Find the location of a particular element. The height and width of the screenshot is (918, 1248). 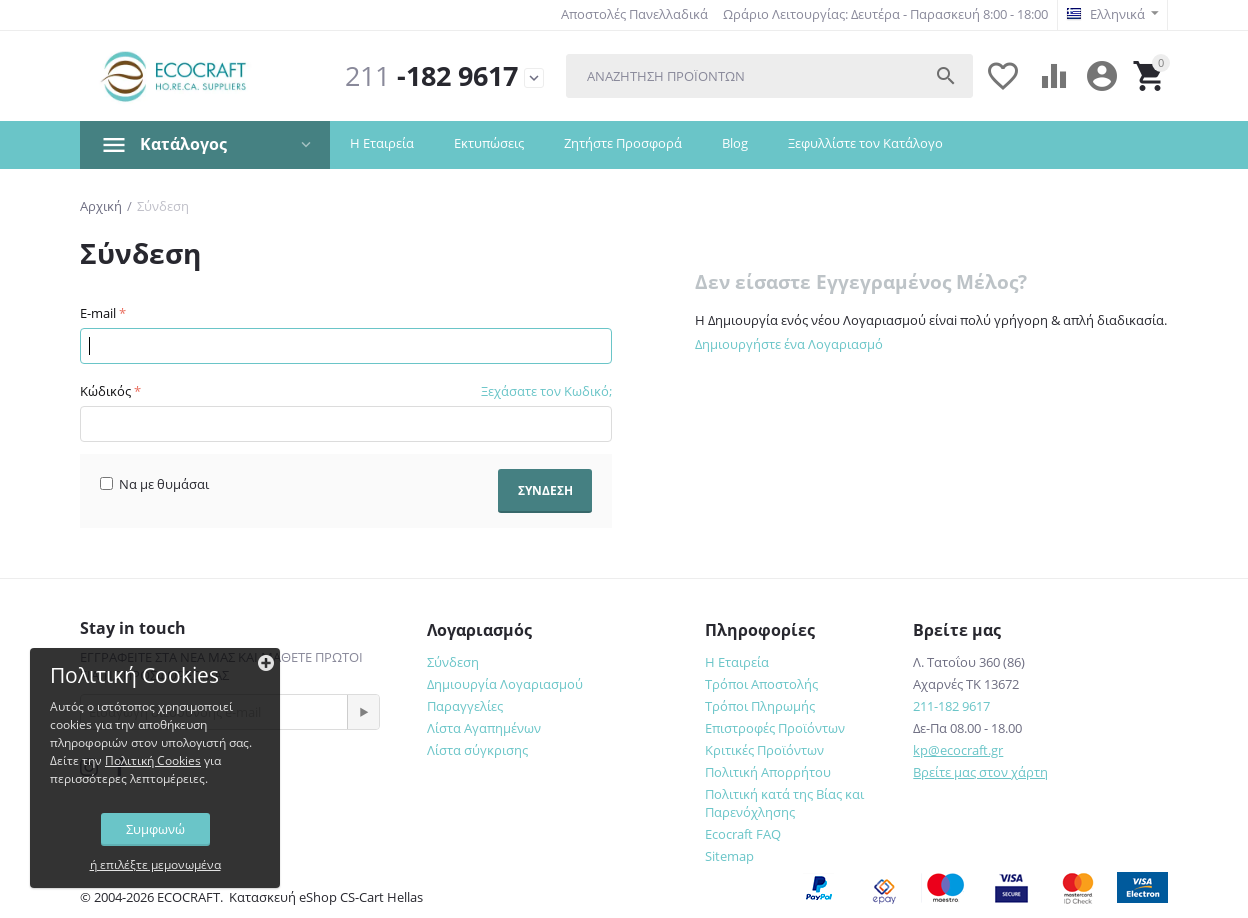

Πολιτική Cookies is located at coordinates (153, 760).